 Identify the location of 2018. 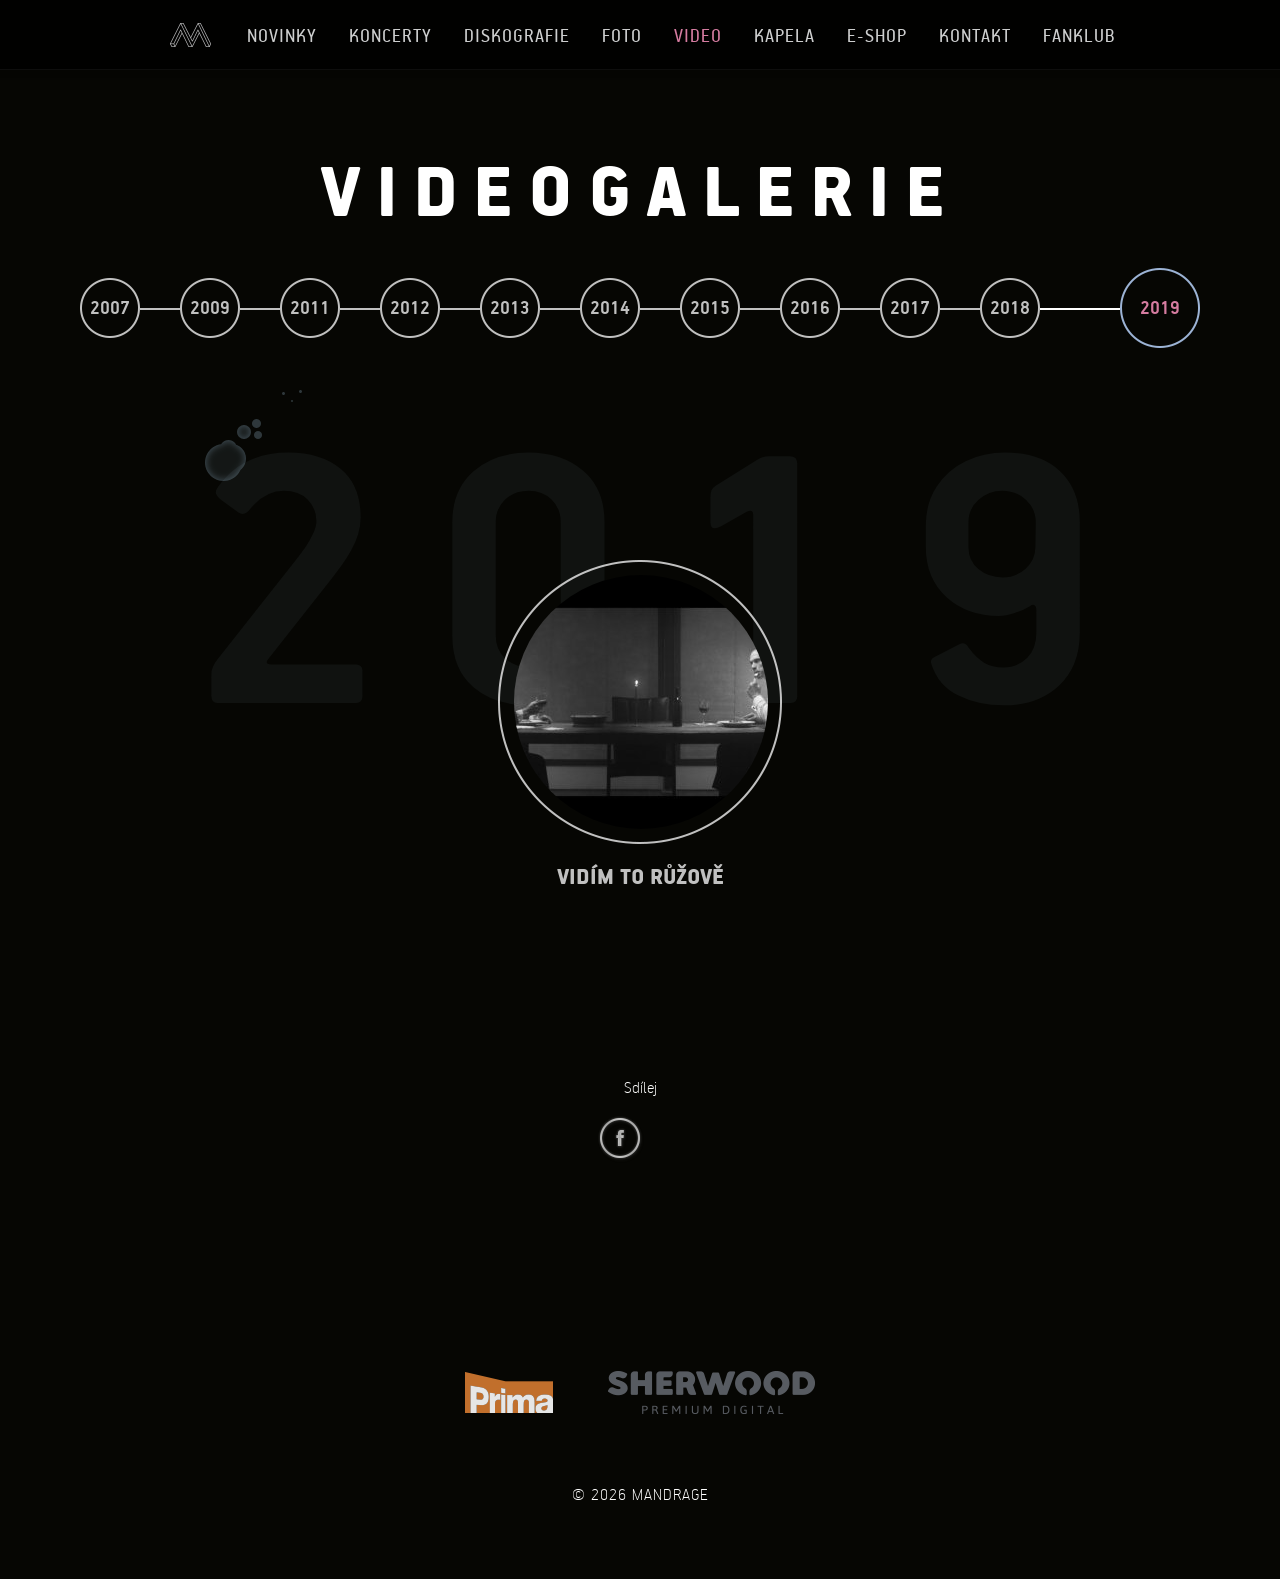
(1010, 307).